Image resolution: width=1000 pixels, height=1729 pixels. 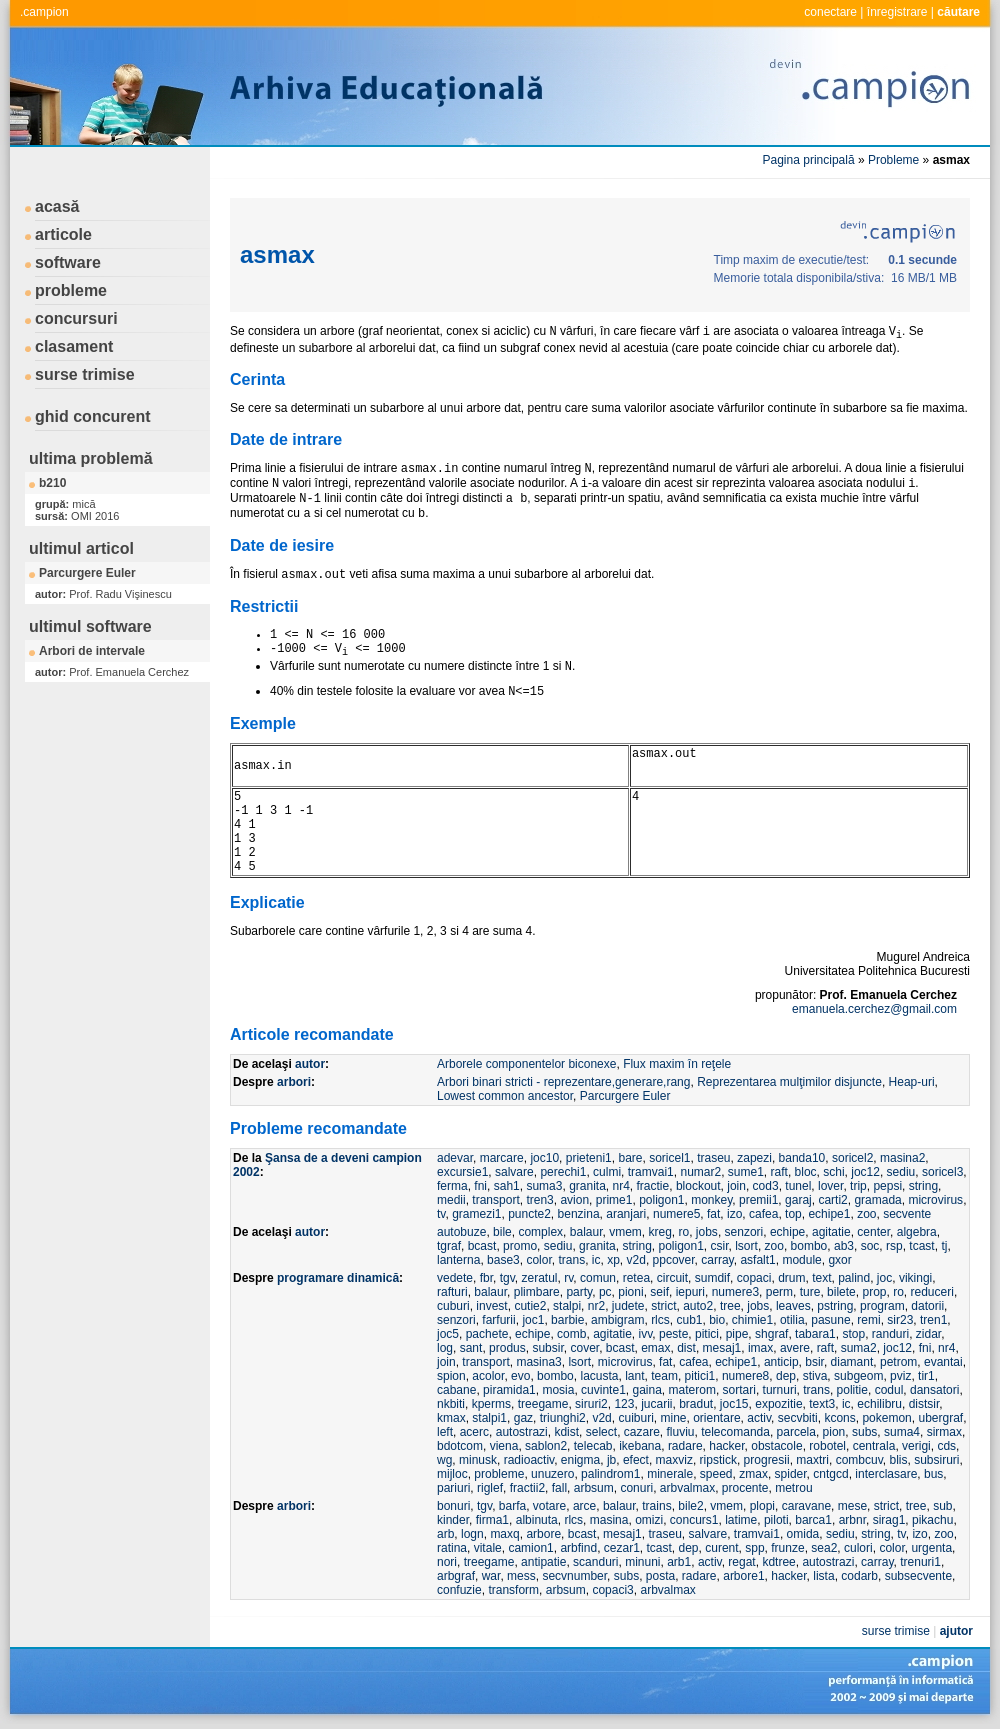 I want to click on ripstick, so click(x=718, y=1460).